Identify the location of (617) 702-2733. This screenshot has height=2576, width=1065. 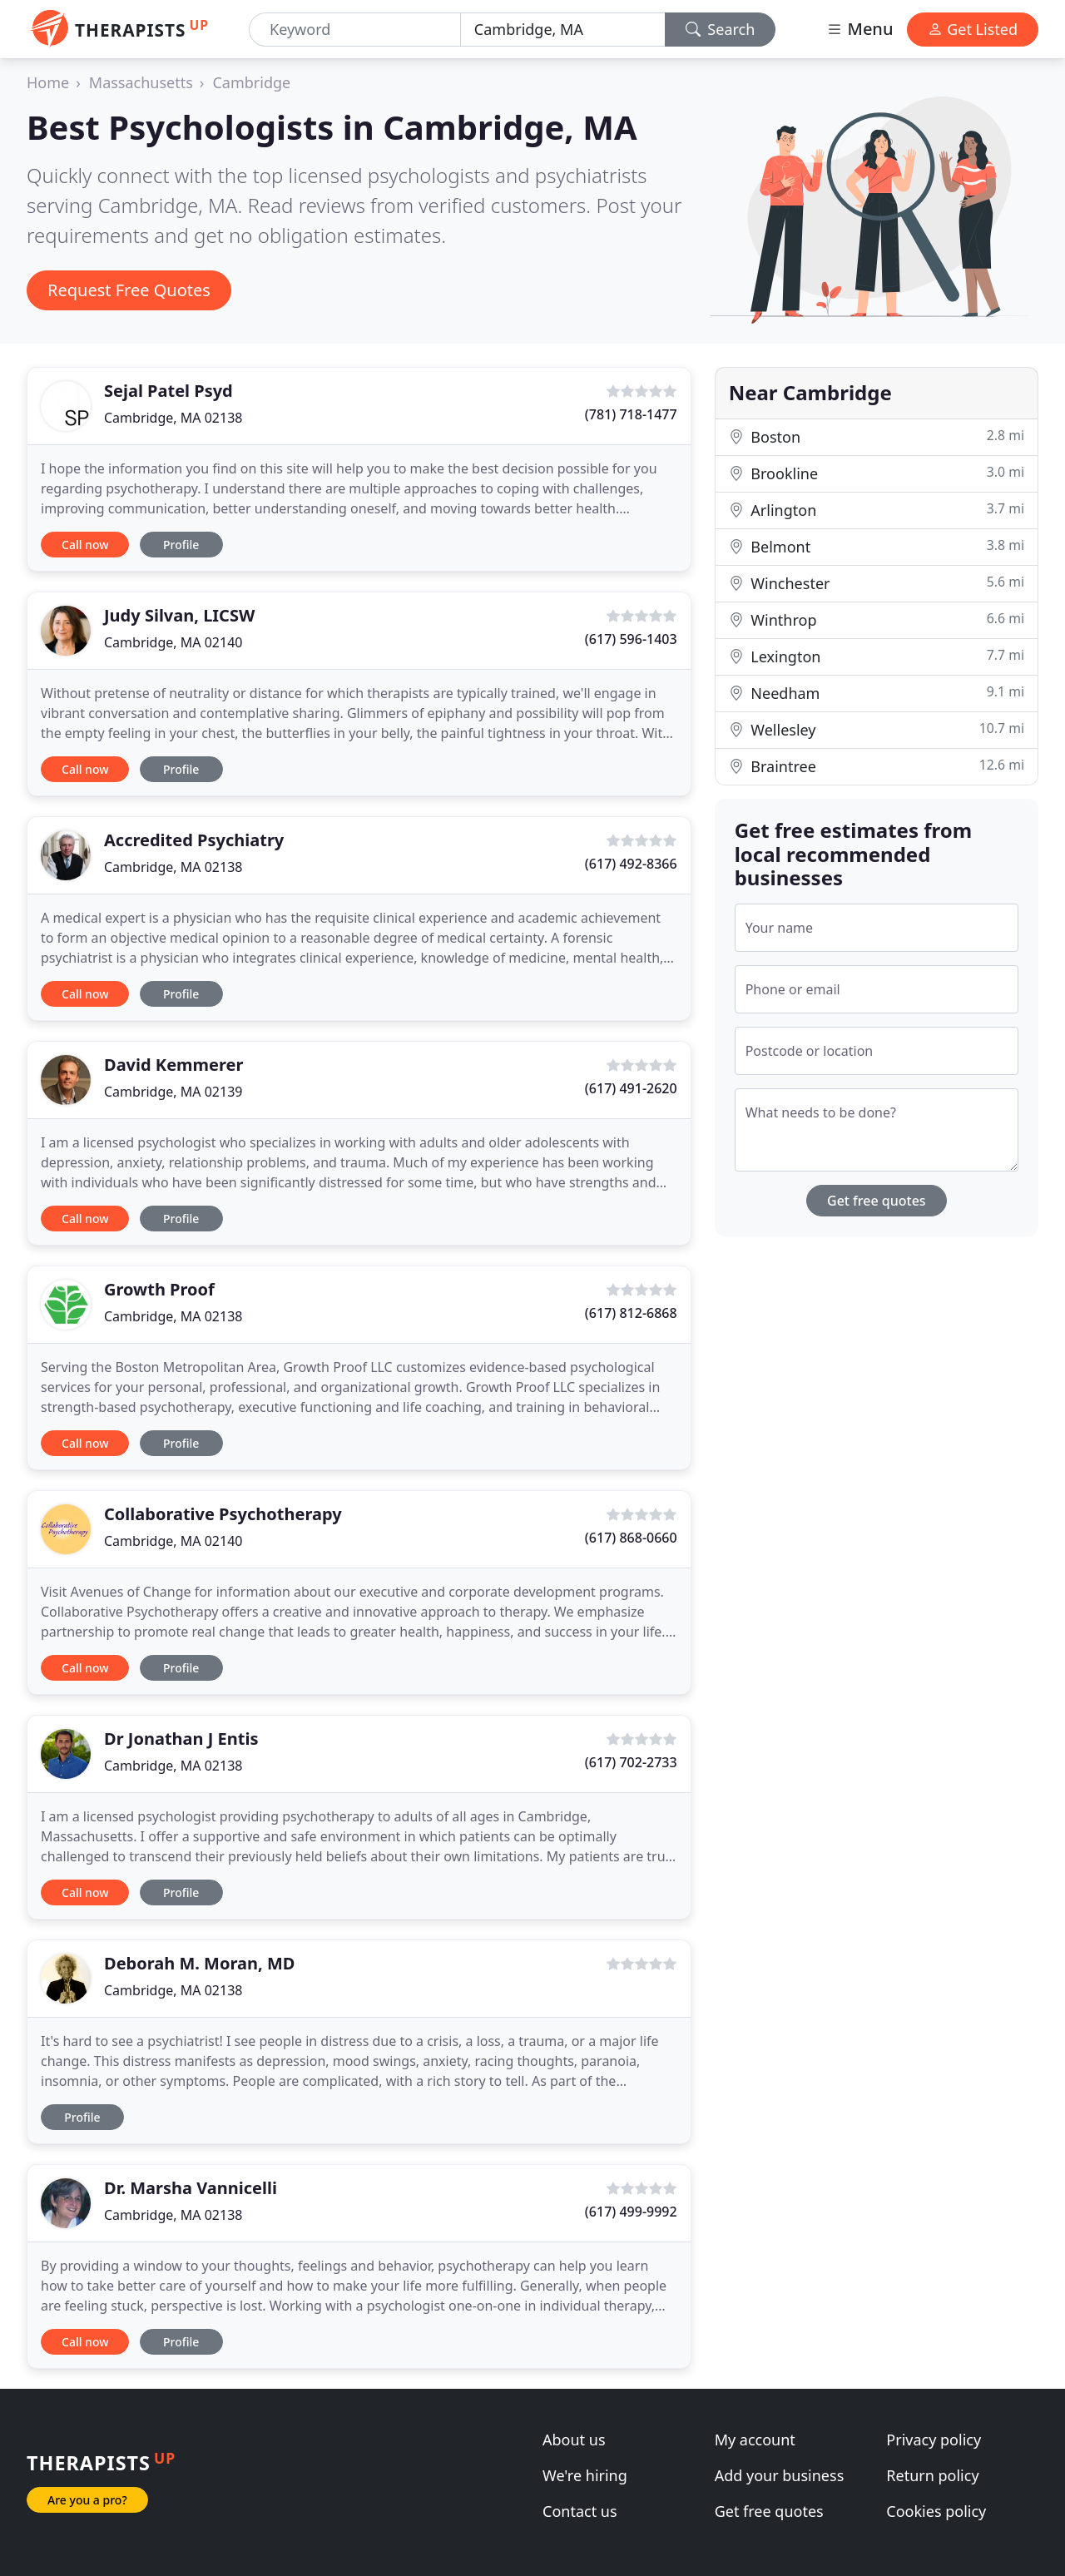
(631, 1762).